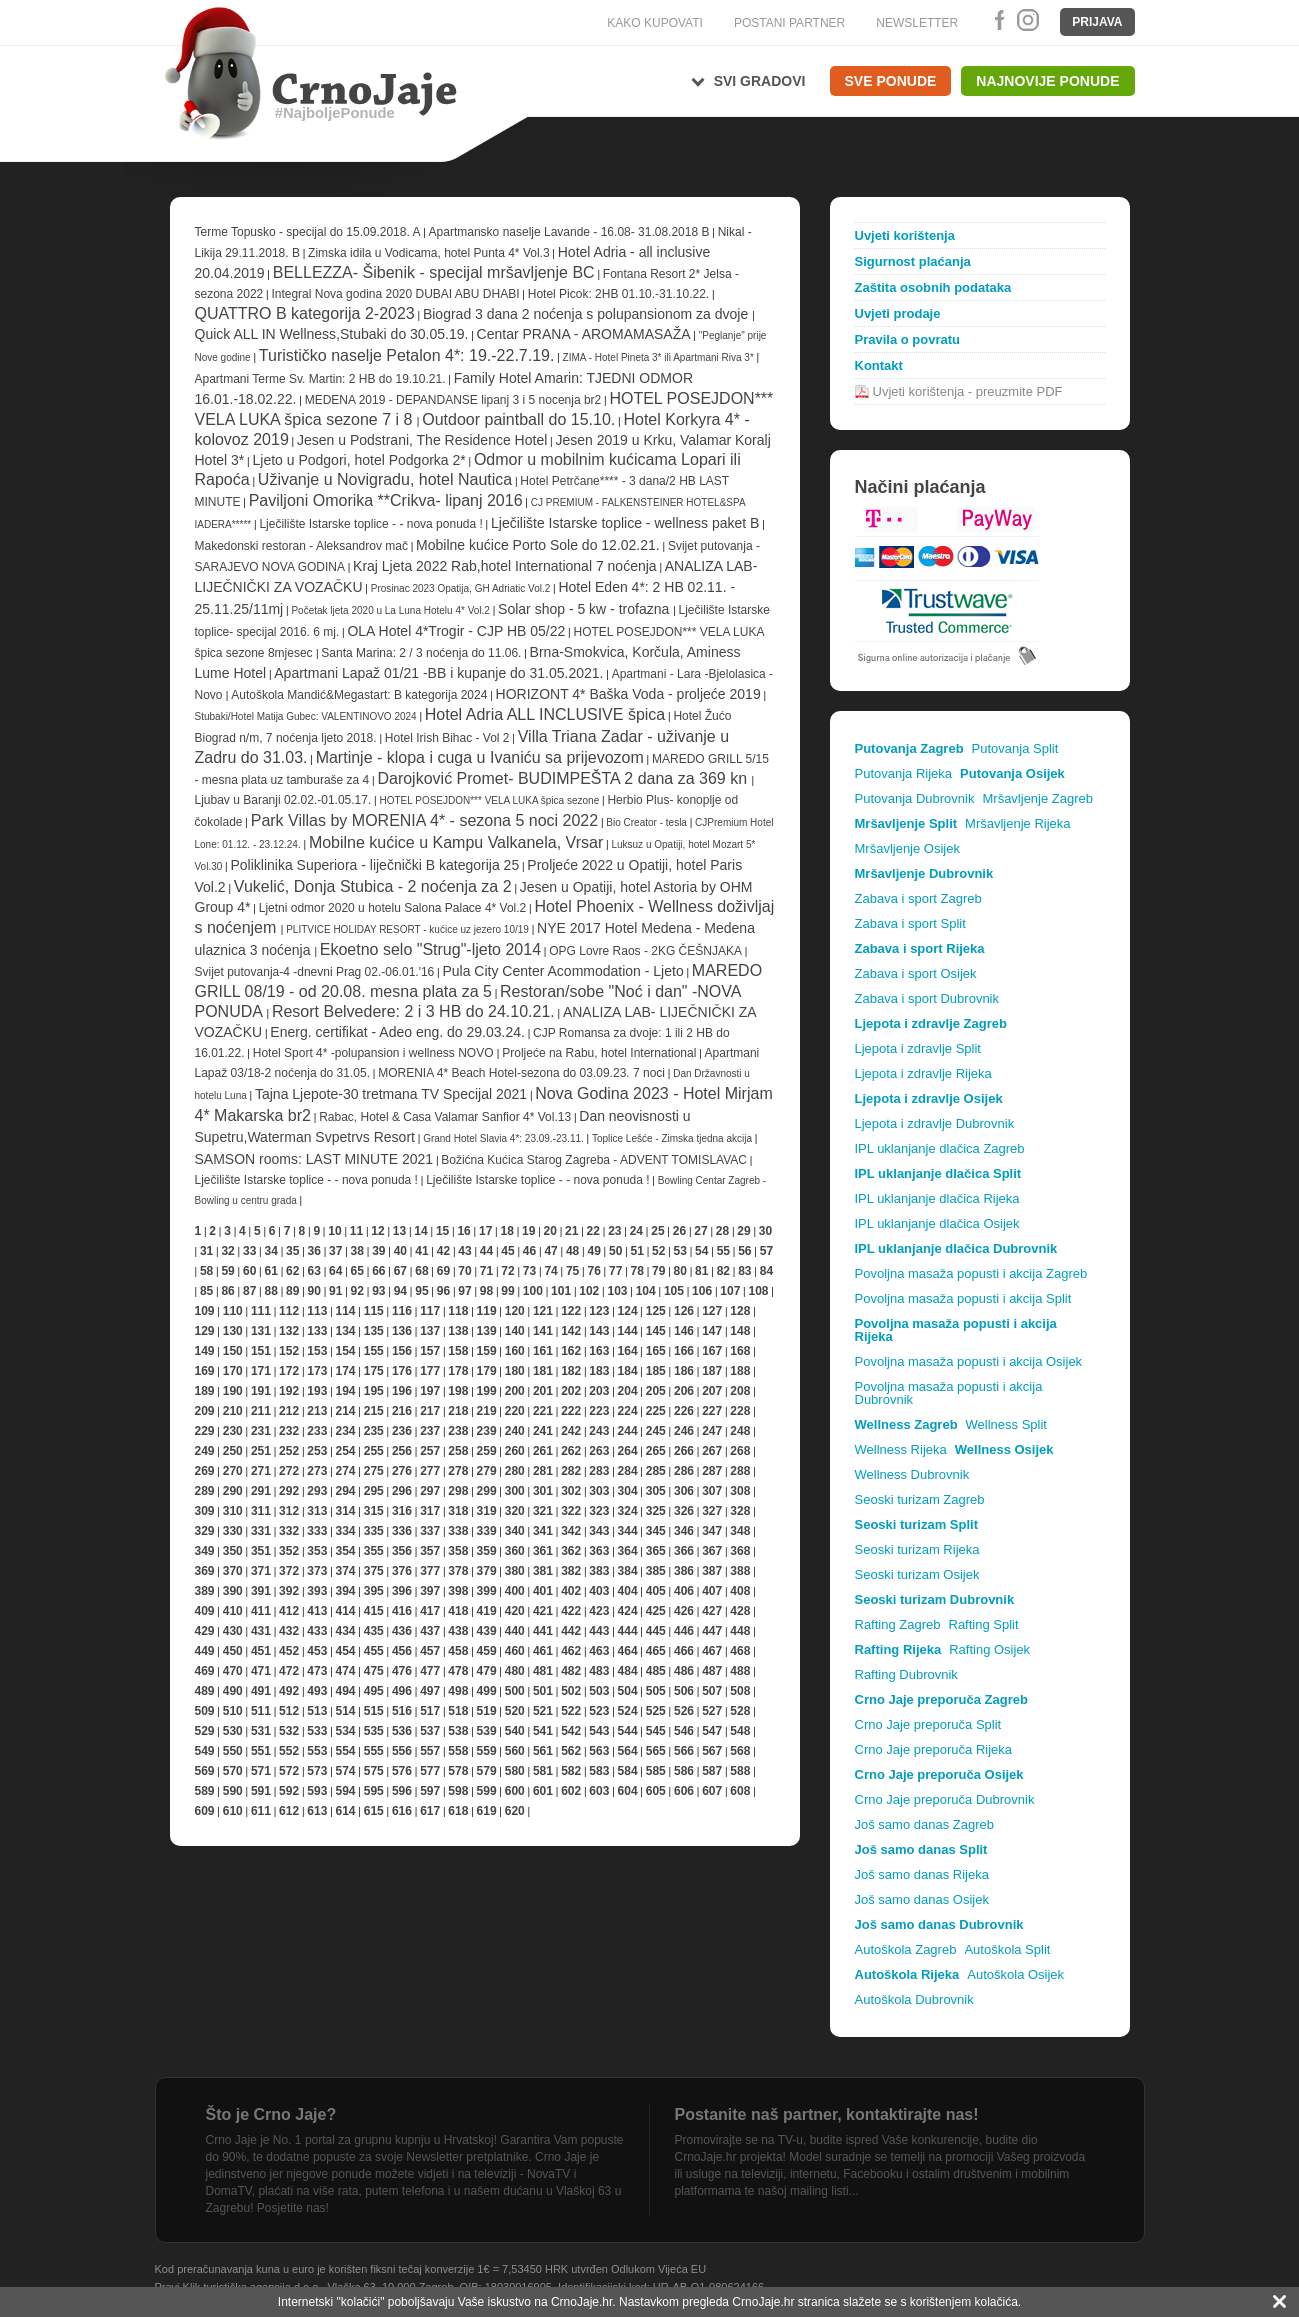 Image resolution: width=1299 pixels, height=2317 pixels. What do you see at coordinates (261, 1571) in the screenshot?
I see `371` at bounding box center [261, 1571].